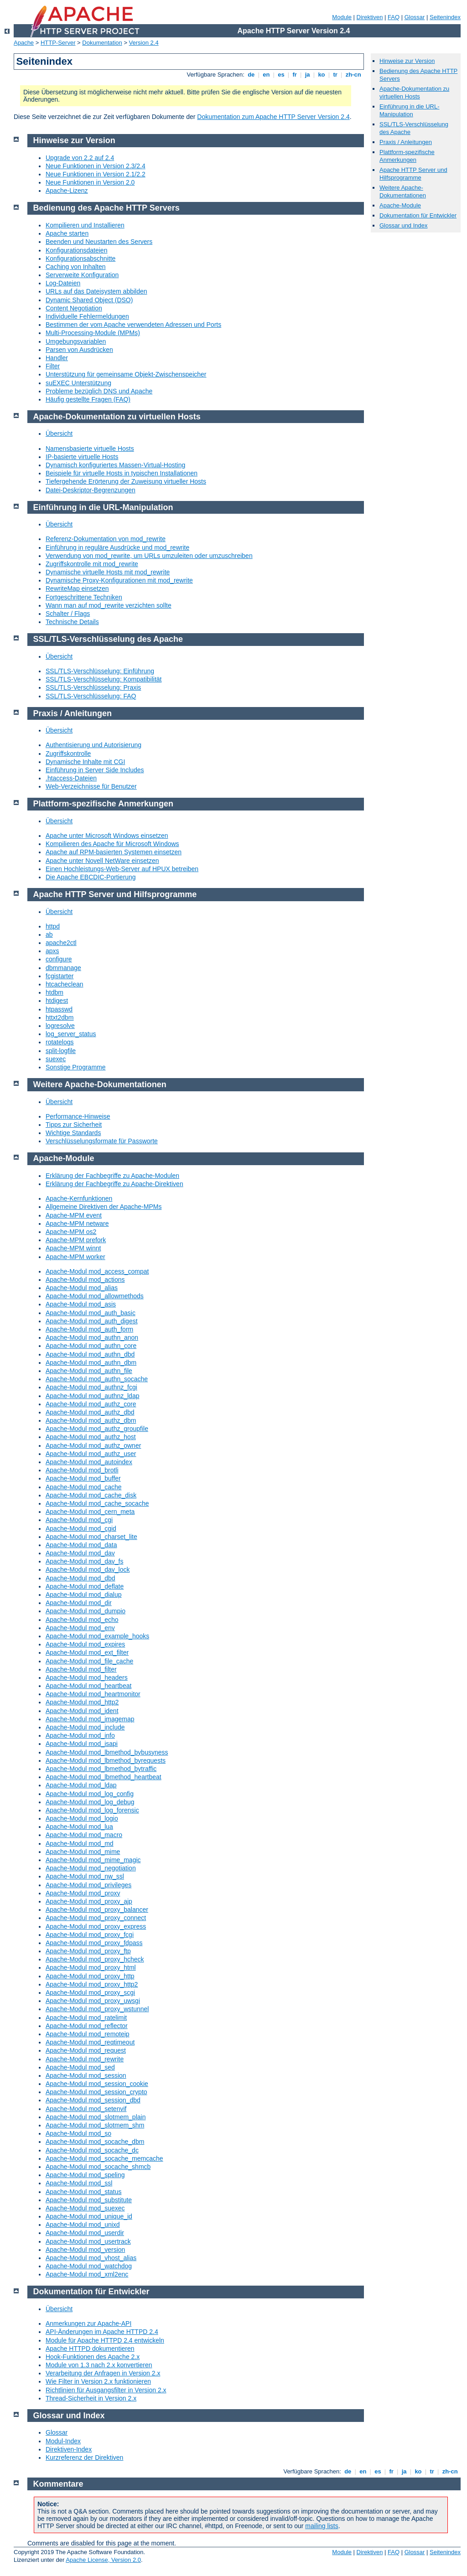  Describe the element at coordinates (91, 1967) in the screenshot. I see `Apache-Modul mod_proxy_html` at that location.